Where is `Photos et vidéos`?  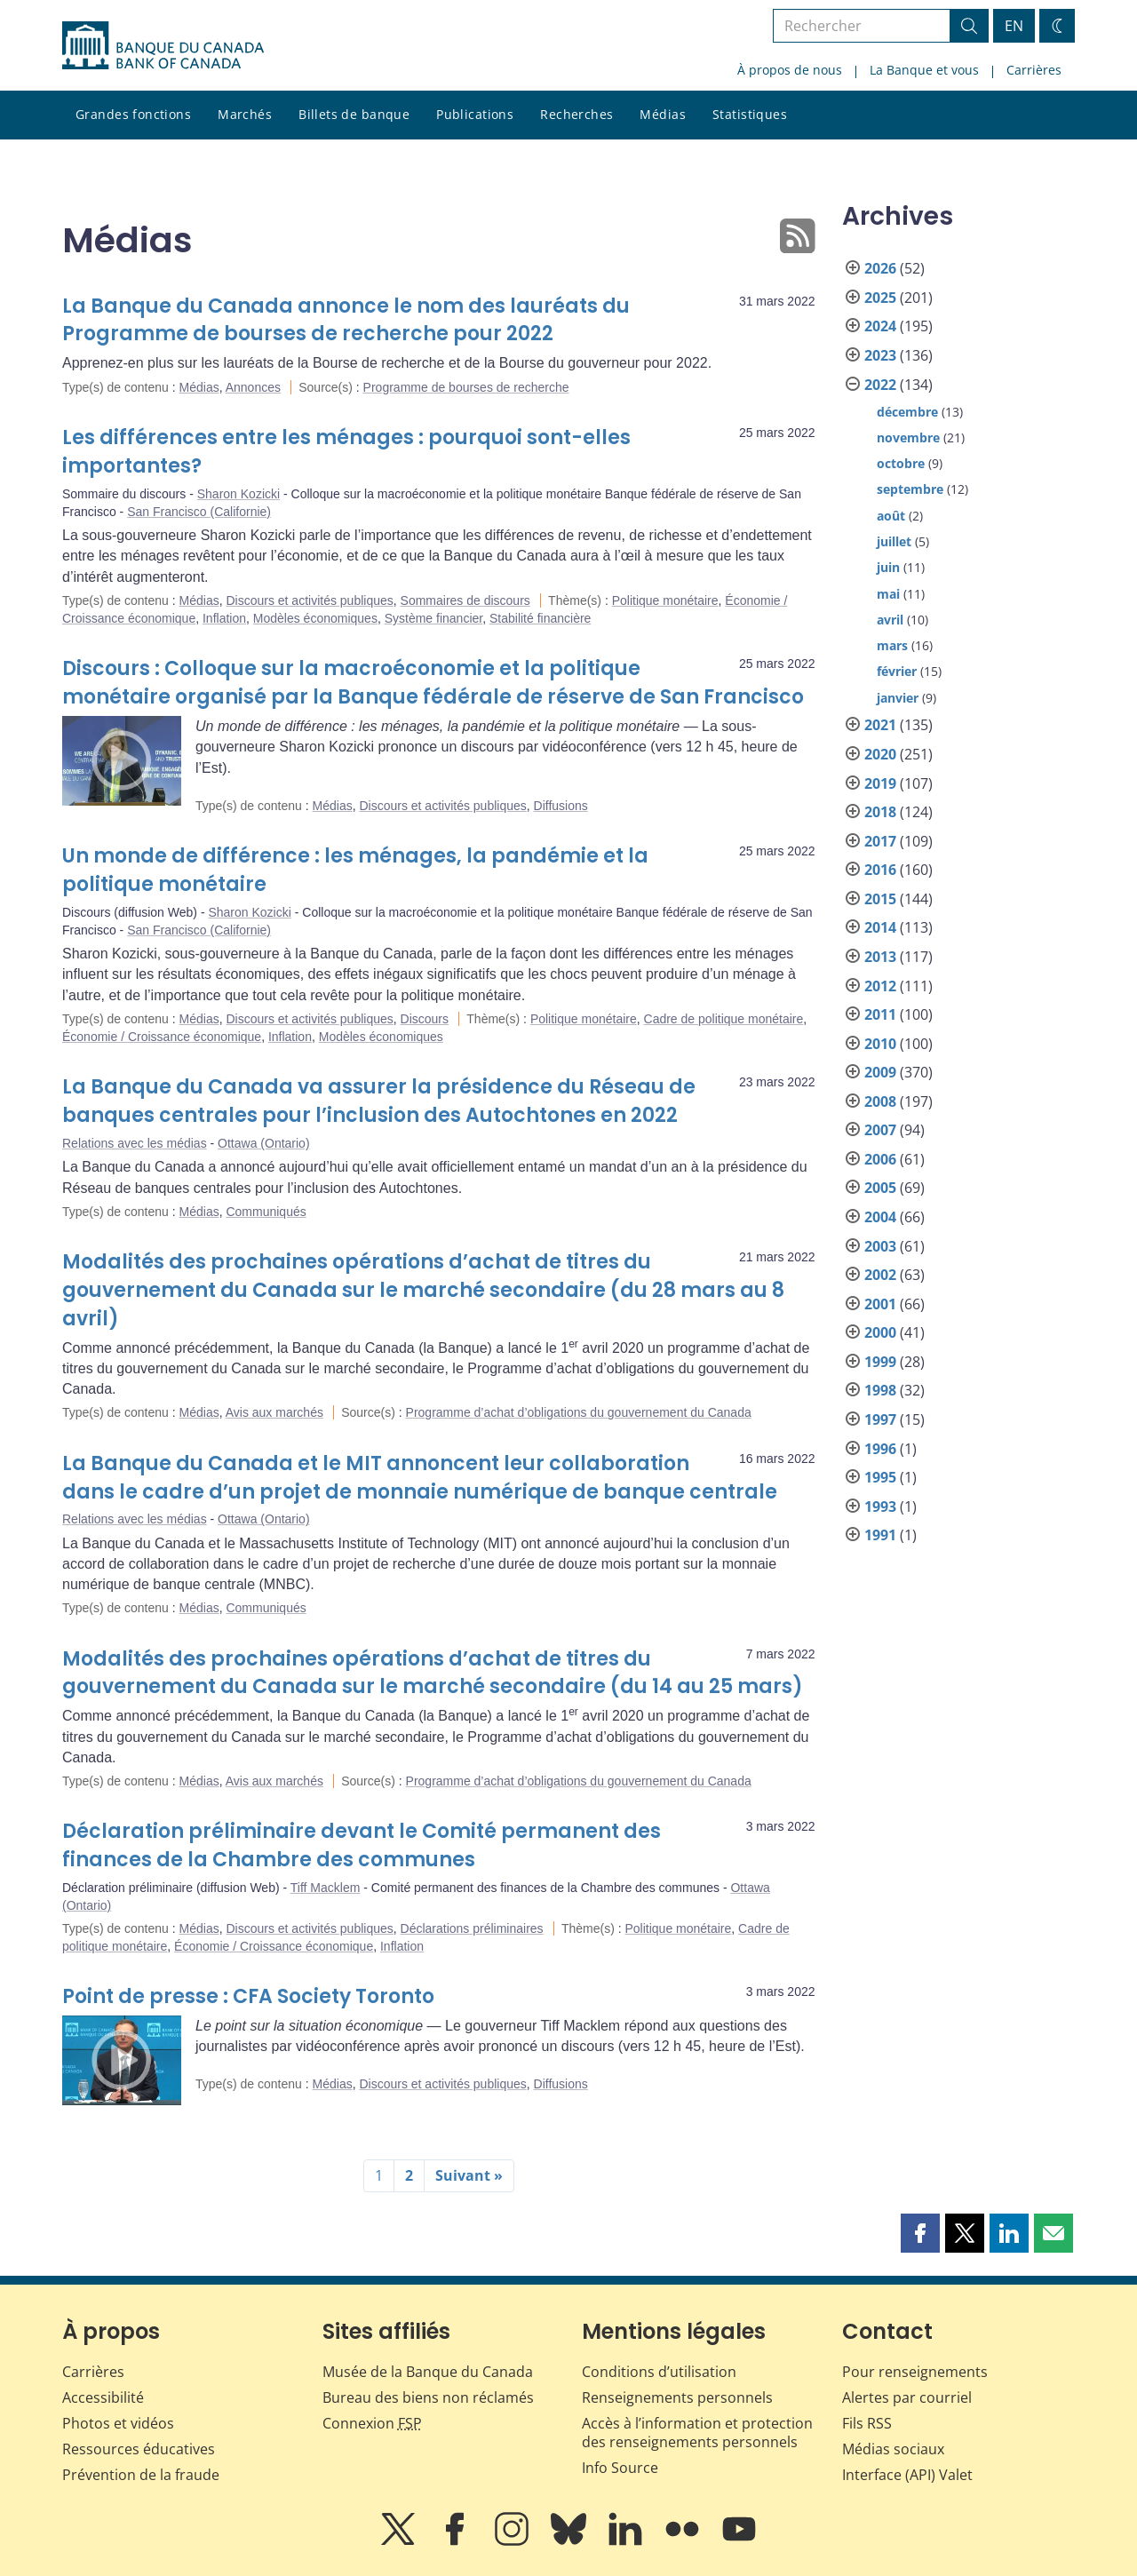
Photos et vidéos is located at coordinates (118, 2423).